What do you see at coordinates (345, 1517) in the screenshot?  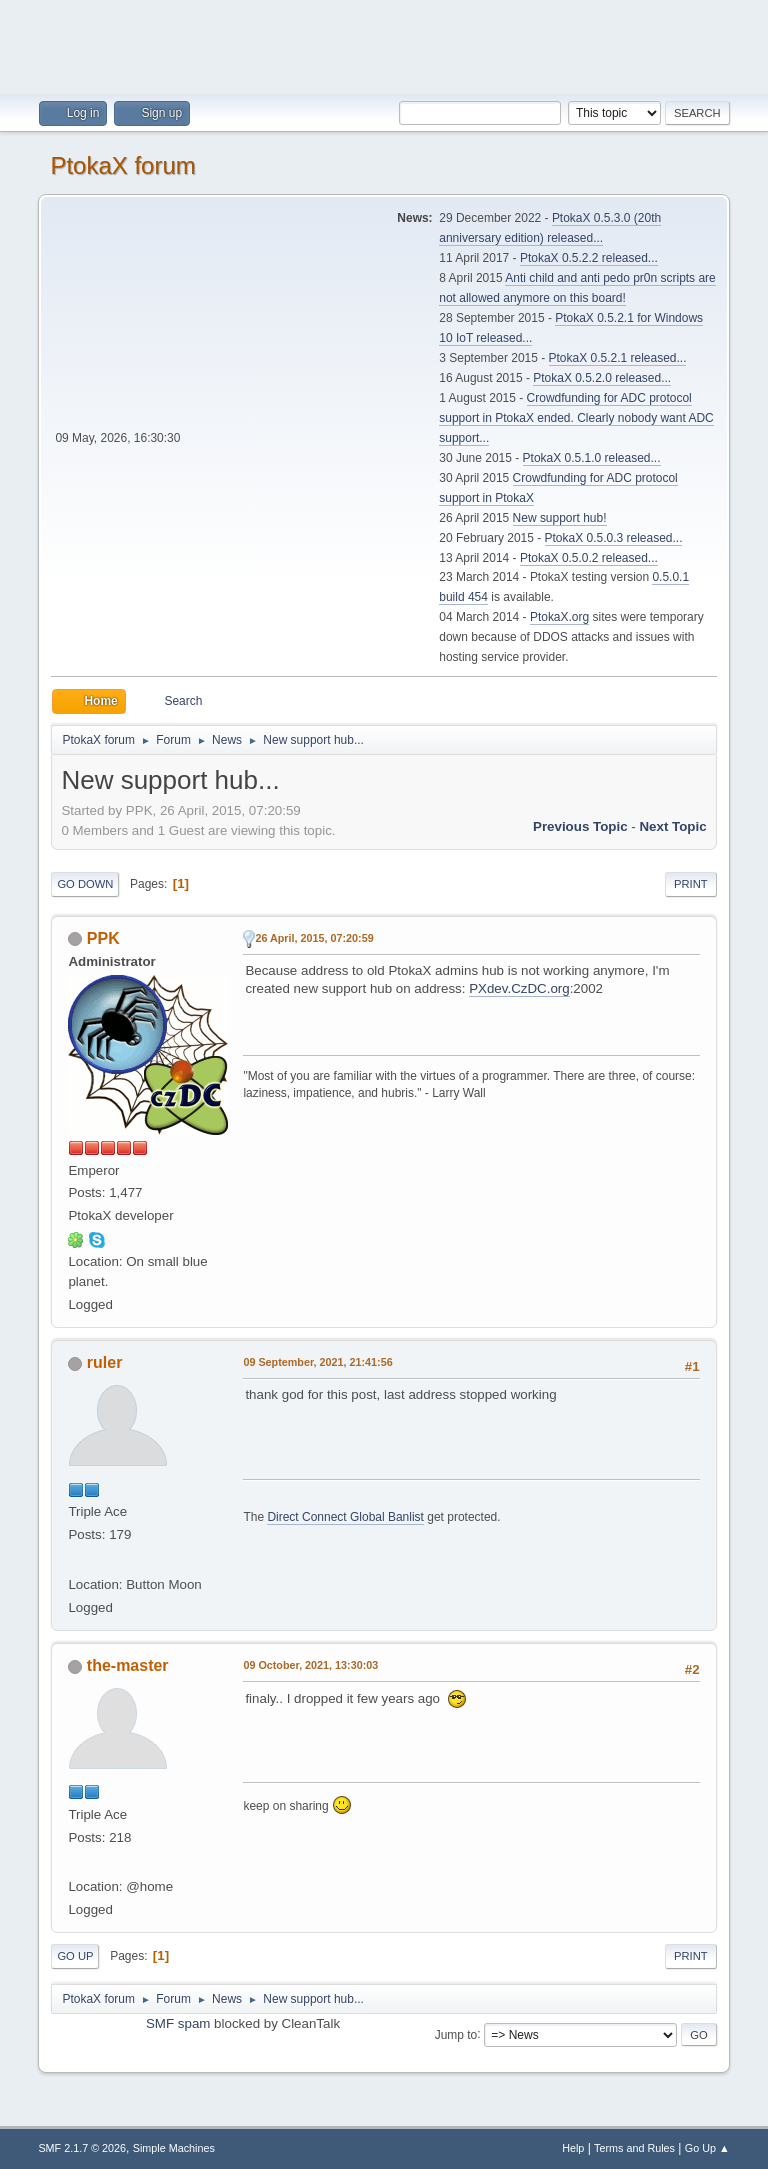 I see `Direct Connect Global Banlist` at bounding box center [345, 1517].